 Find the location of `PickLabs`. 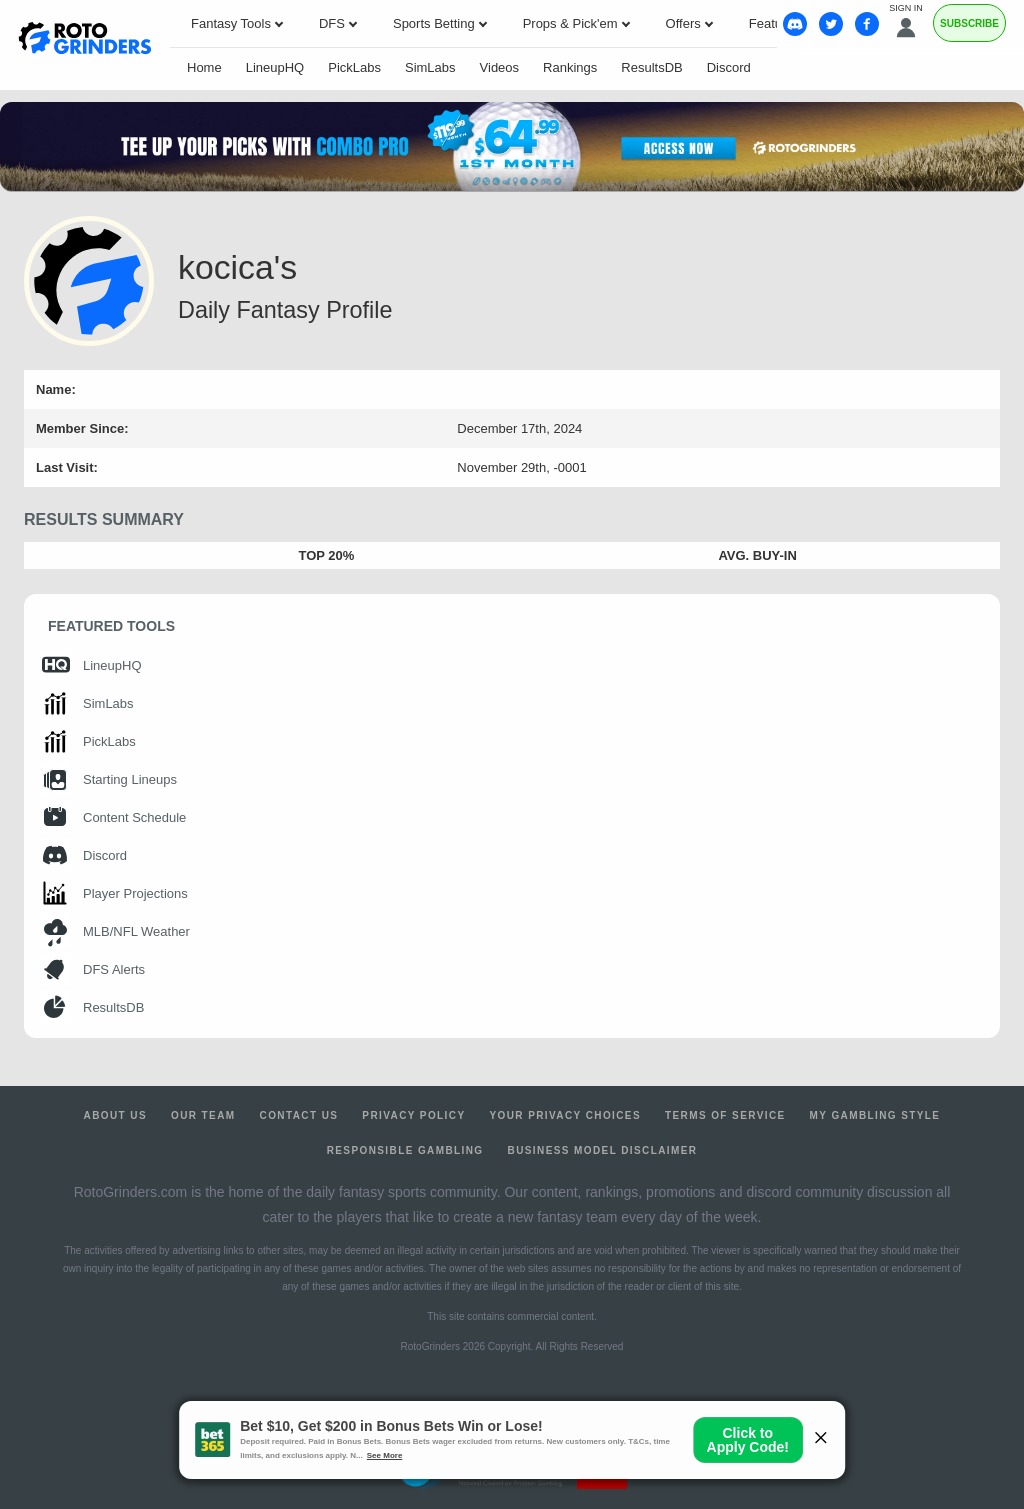

PickLabs is located at coordinates (354, 67).